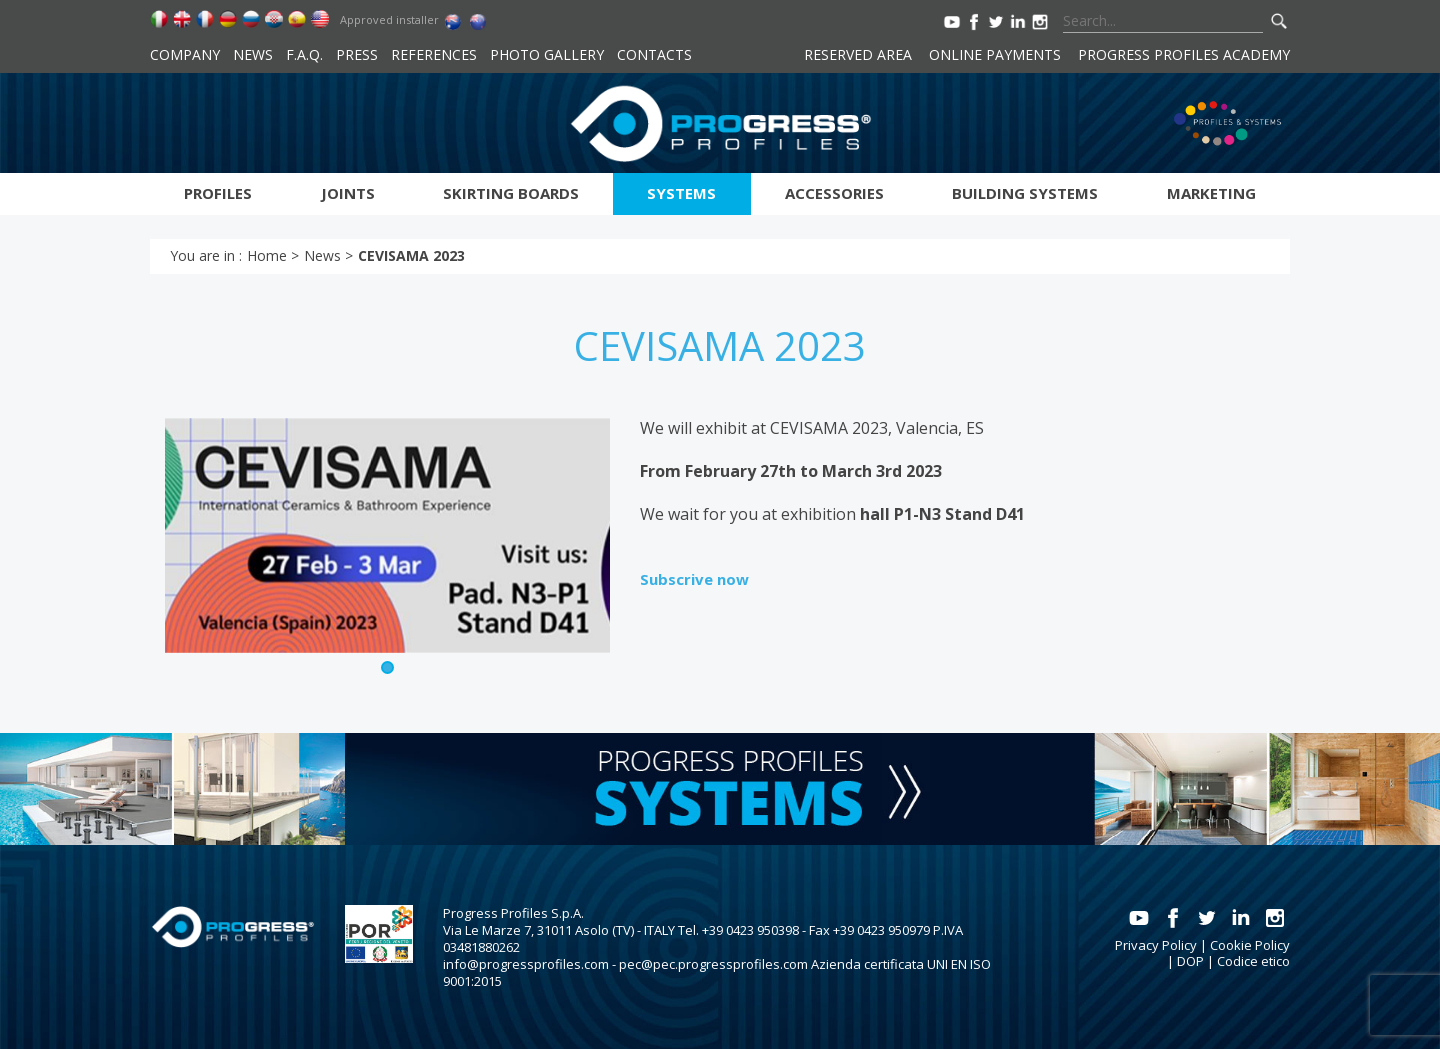 Image resolution: width=1440 pixels, height=1049 pixels. Describe the element at coordinates (1025, 193) in the screenshot. I see `Building systems` at that location.